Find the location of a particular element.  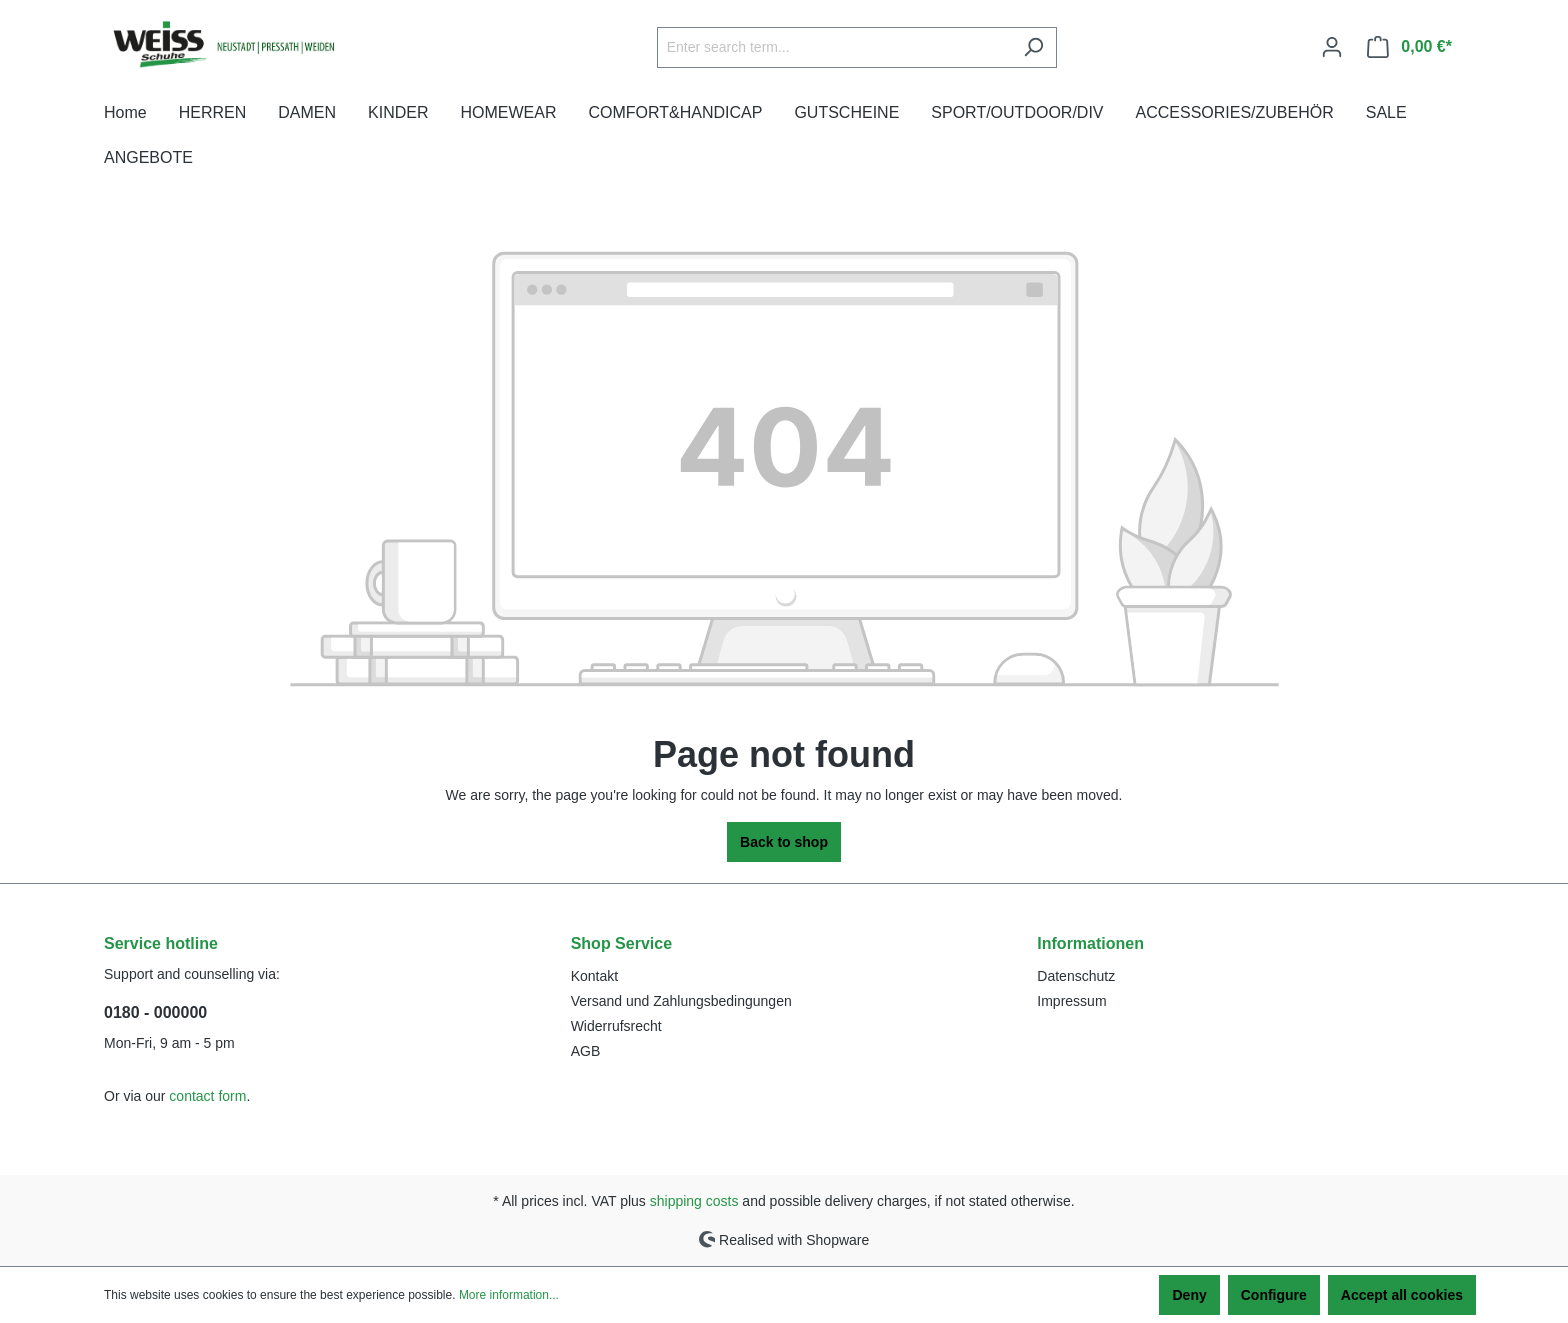

0180 - 000000 is located at coordinates (155, 1012).